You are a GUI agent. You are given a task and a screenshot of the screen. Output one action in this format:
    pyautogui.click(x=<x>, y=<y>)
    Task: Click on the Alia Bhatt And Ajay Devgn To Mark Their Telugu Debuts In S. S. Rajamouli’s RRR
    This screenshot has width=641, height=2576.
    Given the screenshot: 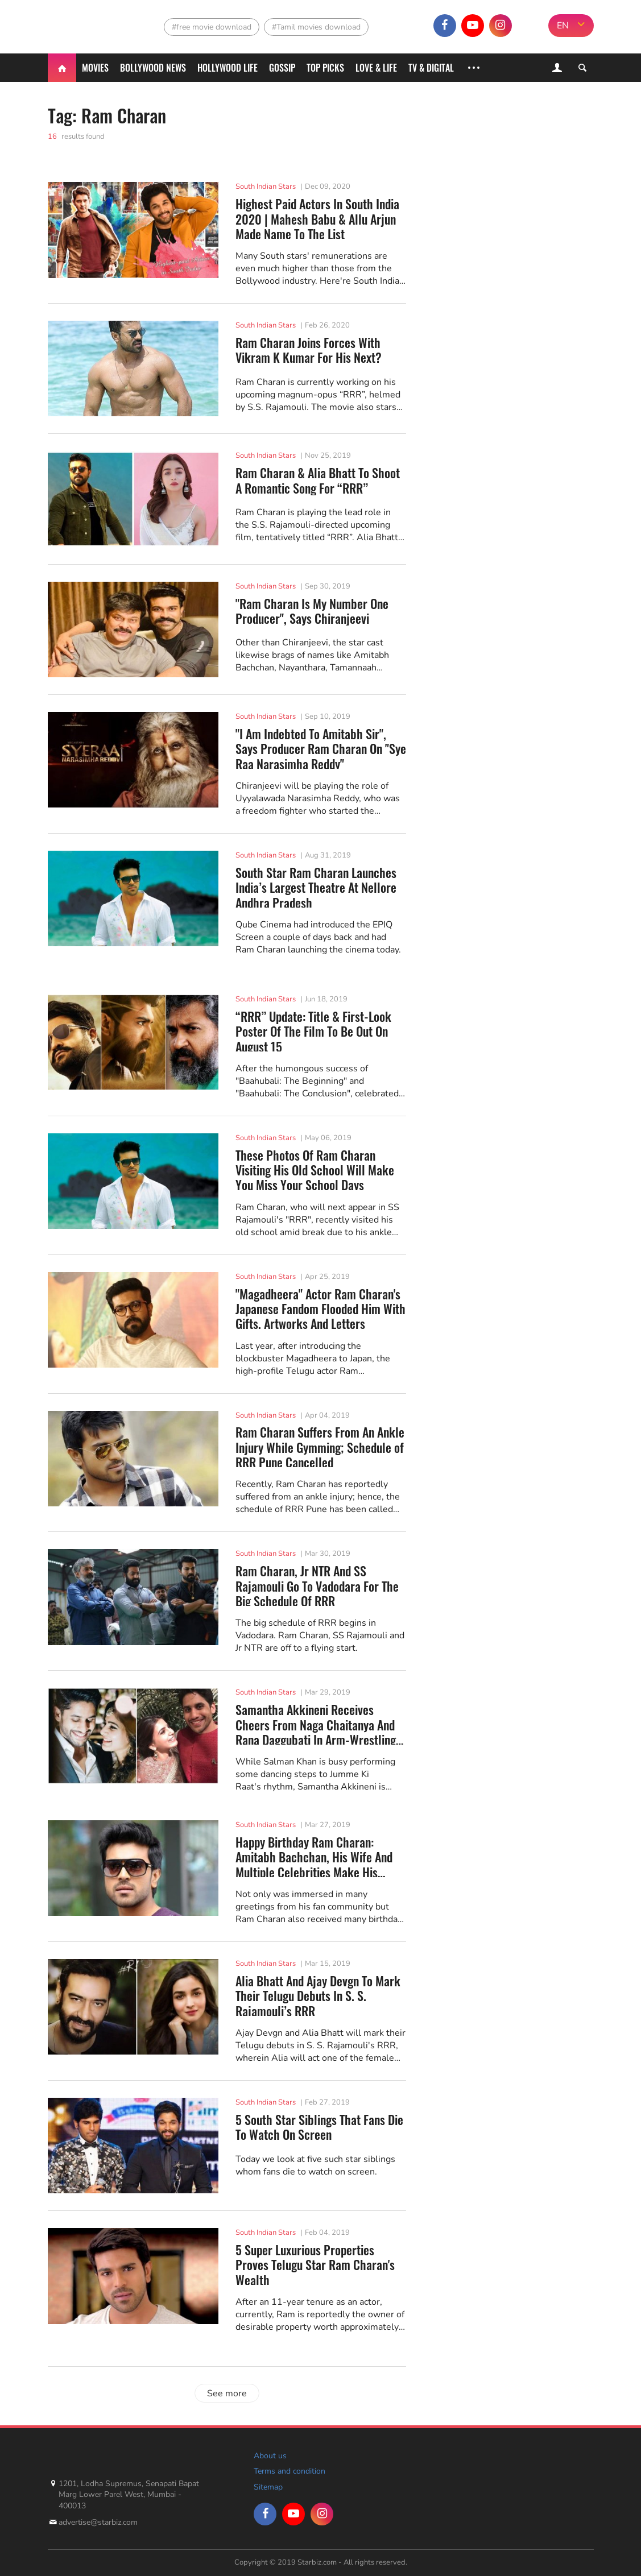 What is the action you would take?
    pyautogui.click(x=317, y=1994)
    